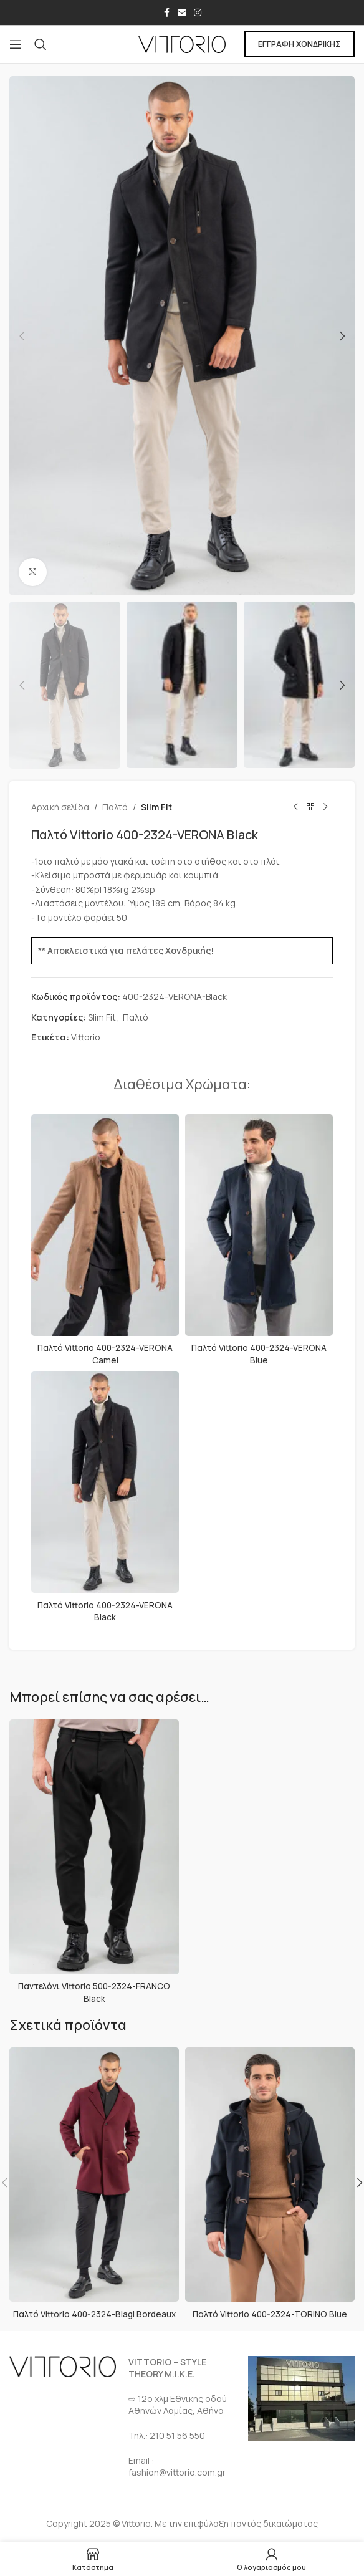 The height and width of the screenshot is (2576, 364). Describe the element at coordinates (156, 807) in the screenshot. I see `Slim Fit` at that location.